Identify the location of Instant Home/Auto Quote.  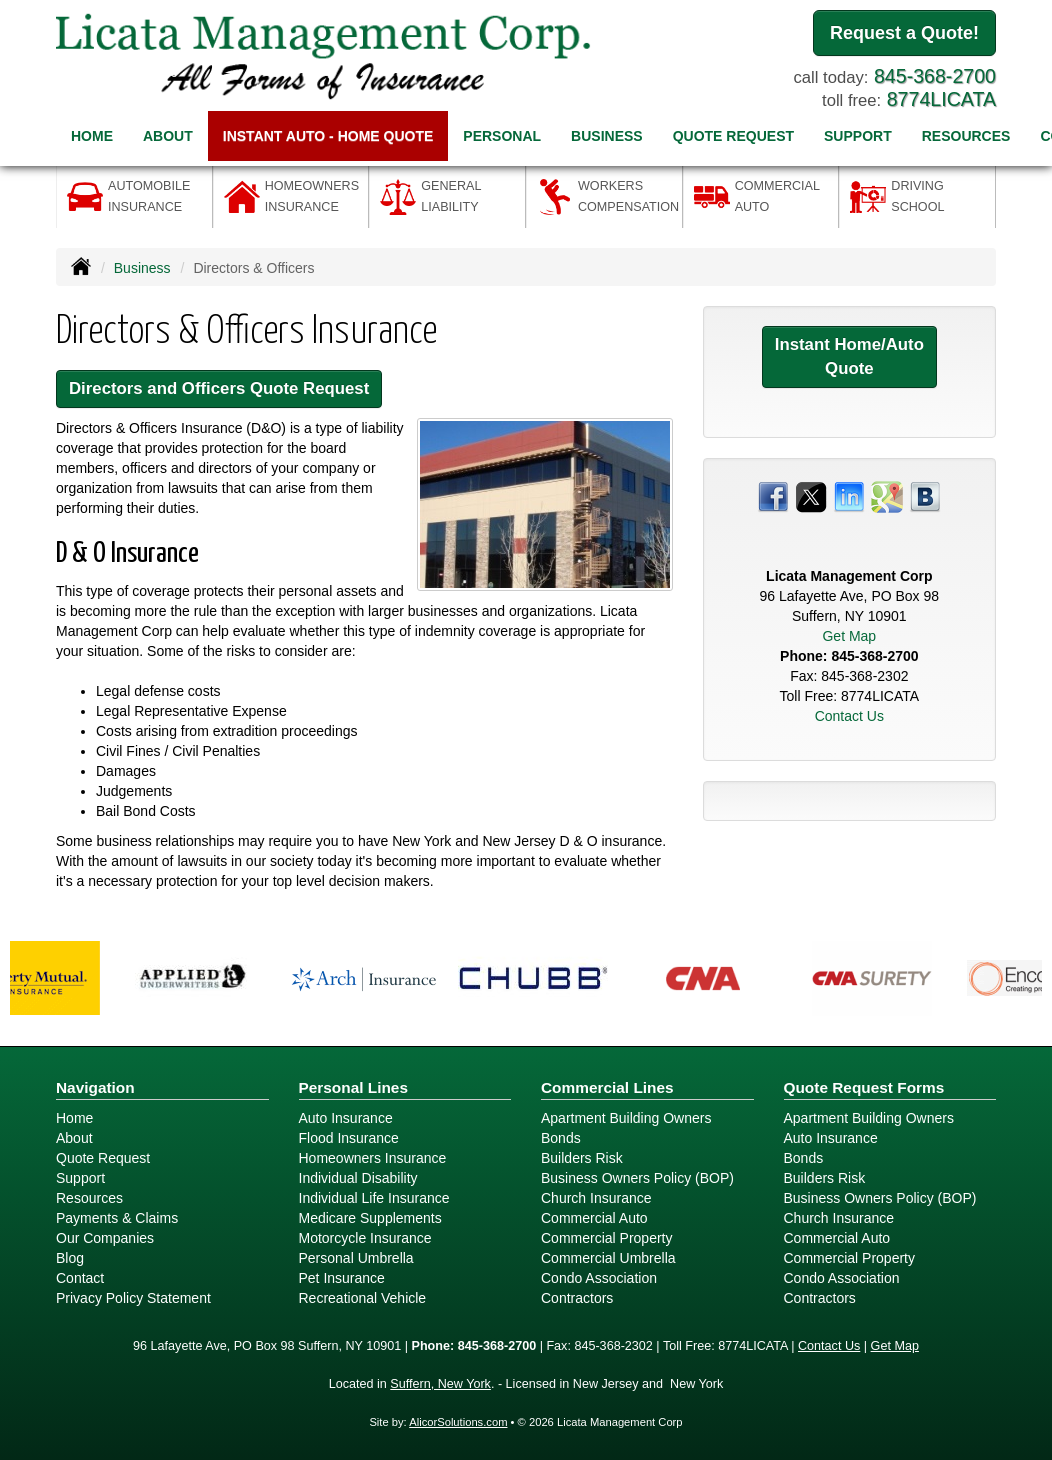
(849, 356).